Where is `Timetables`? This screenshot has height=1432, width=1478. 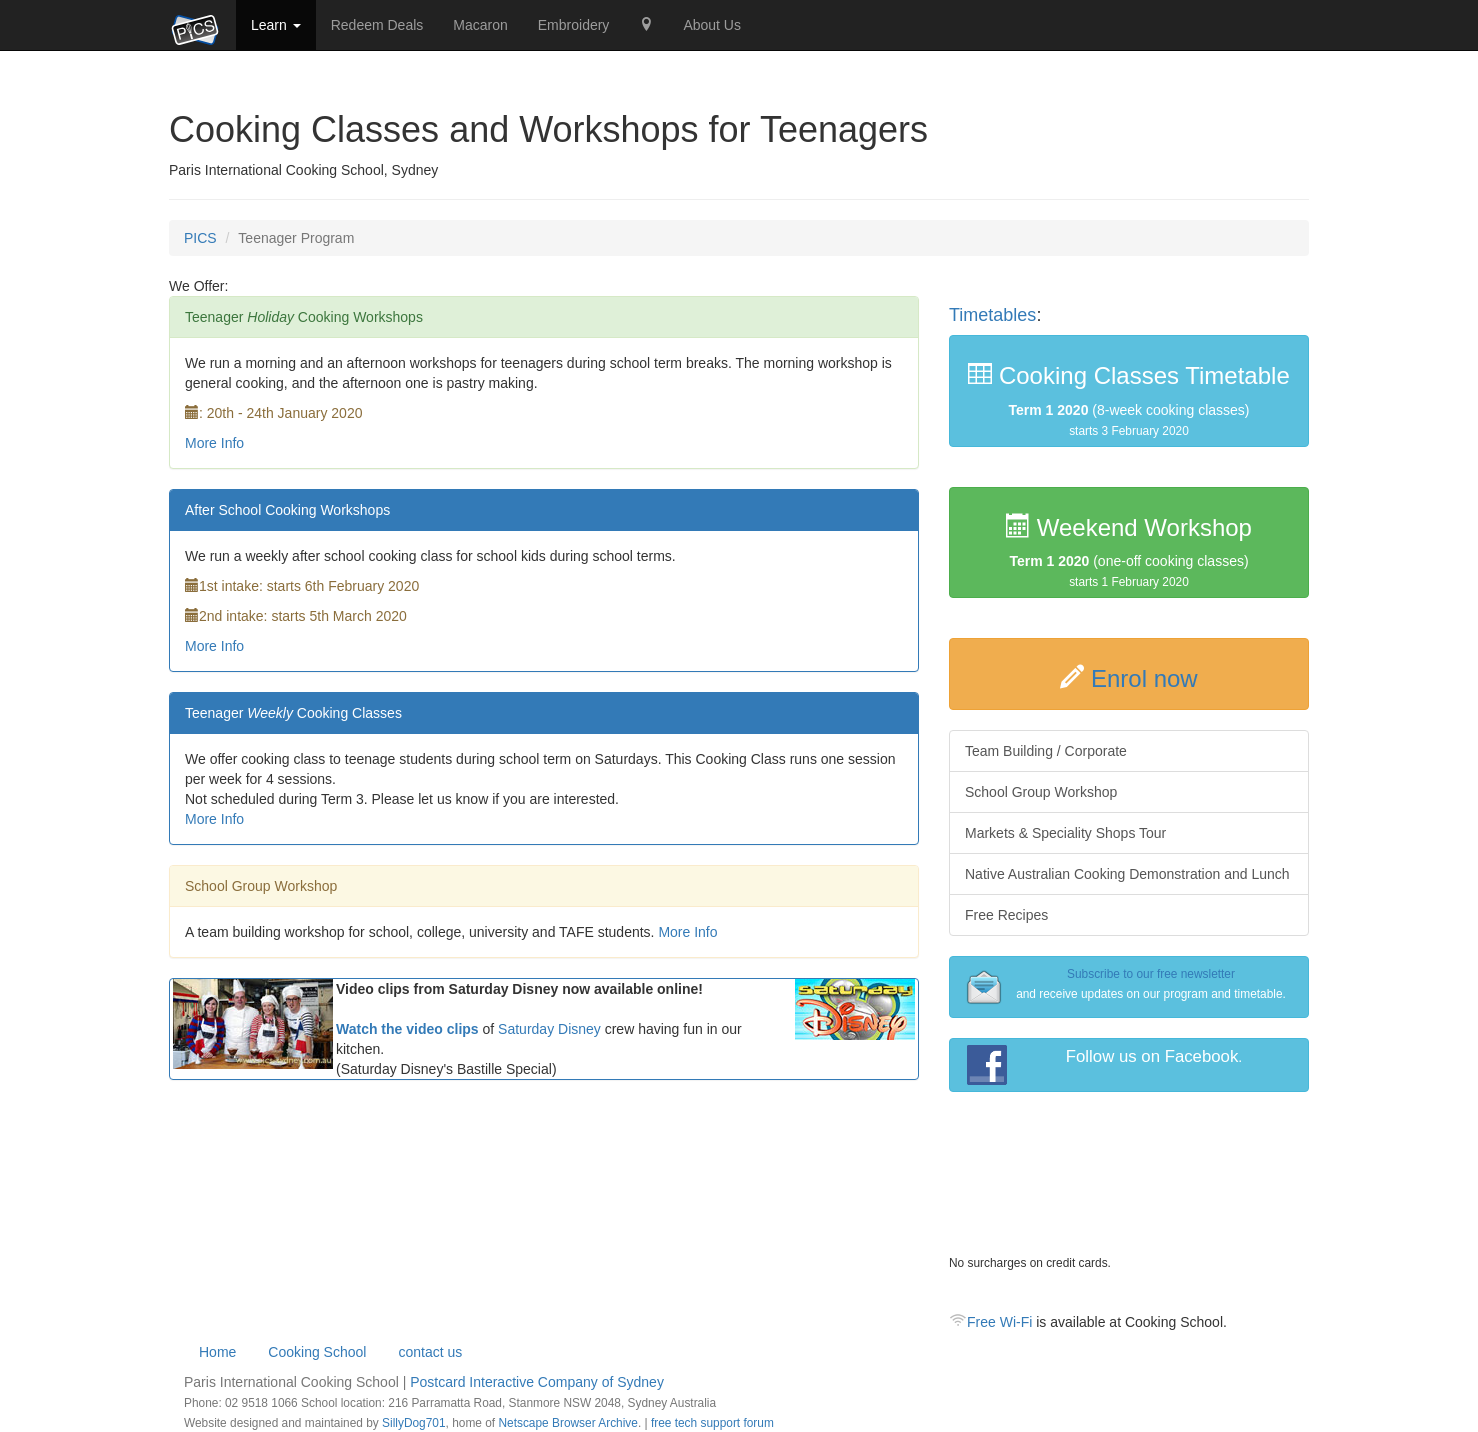 Timetables is located at coordinates (992, 315).